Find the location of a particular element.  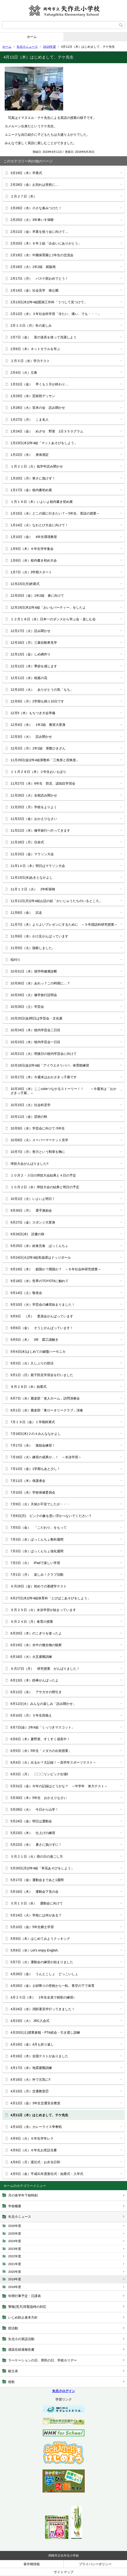

5月23日（木） 仕上げの練習 is located at coordinates (33, 1833).